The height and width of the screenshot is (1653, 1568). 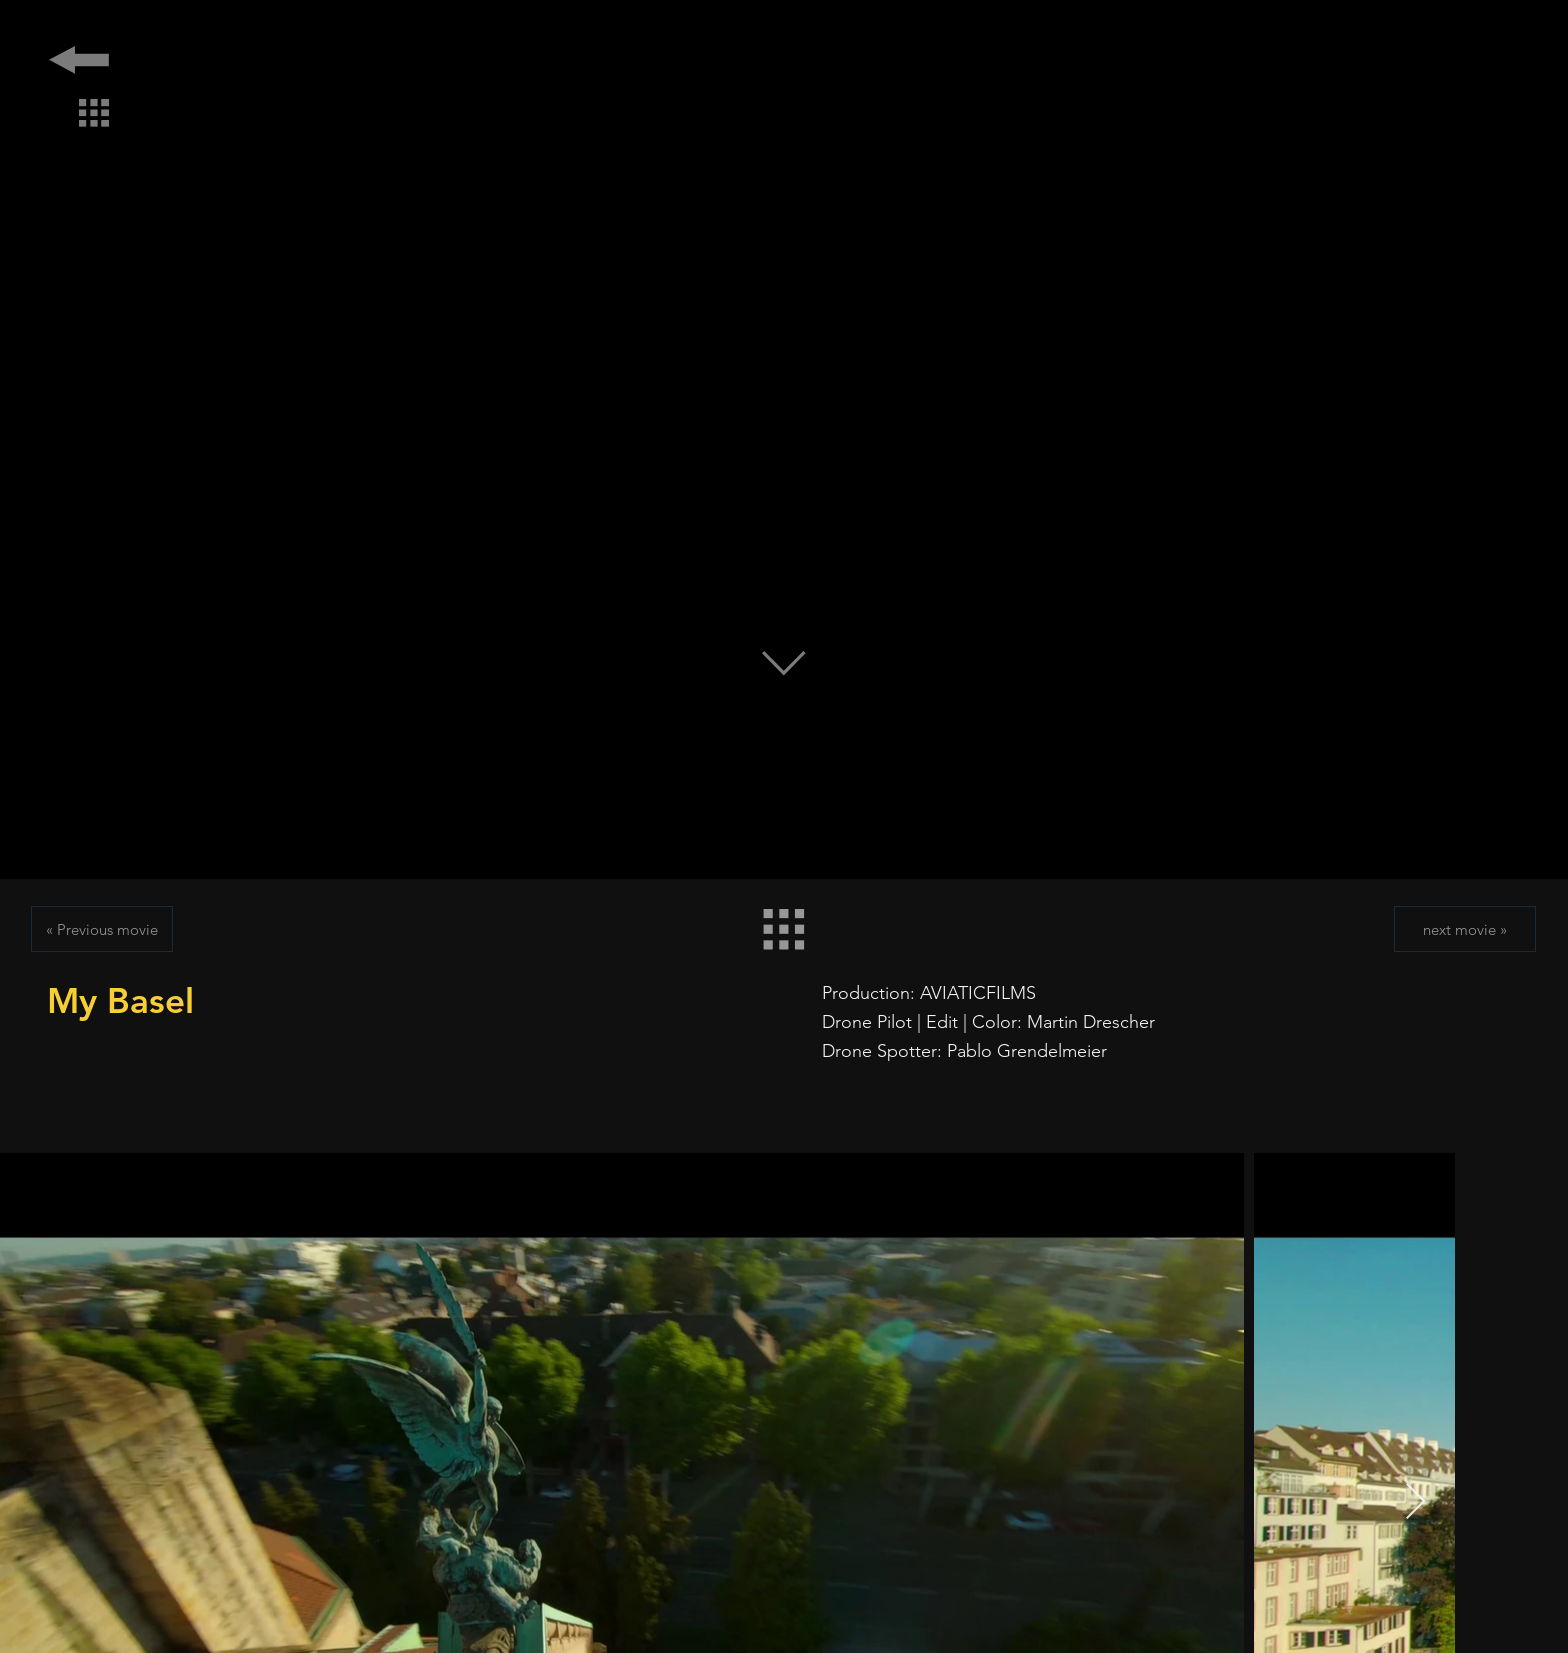 I want to click on [« Previous movie], so click(x=102, y=929).